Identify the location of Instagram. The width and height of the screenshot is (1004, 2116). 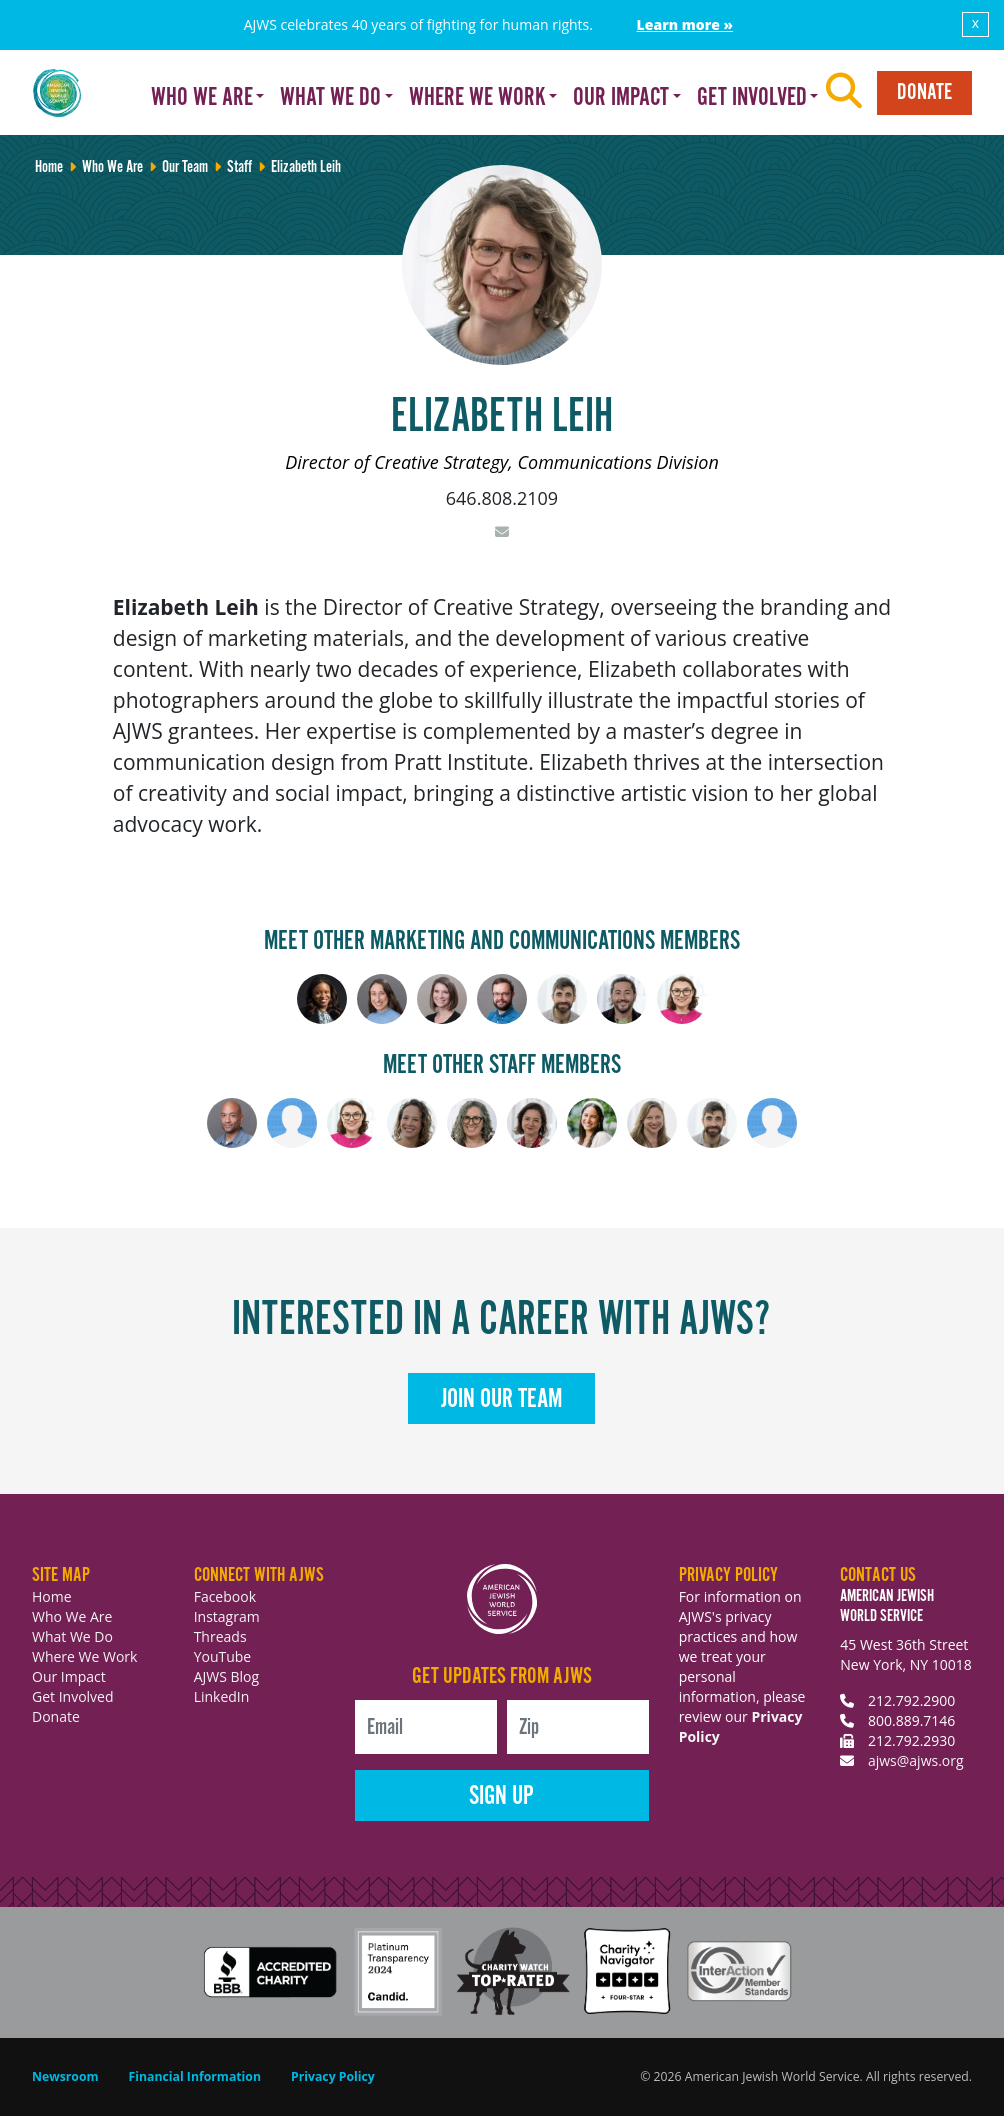
(227, 1616).